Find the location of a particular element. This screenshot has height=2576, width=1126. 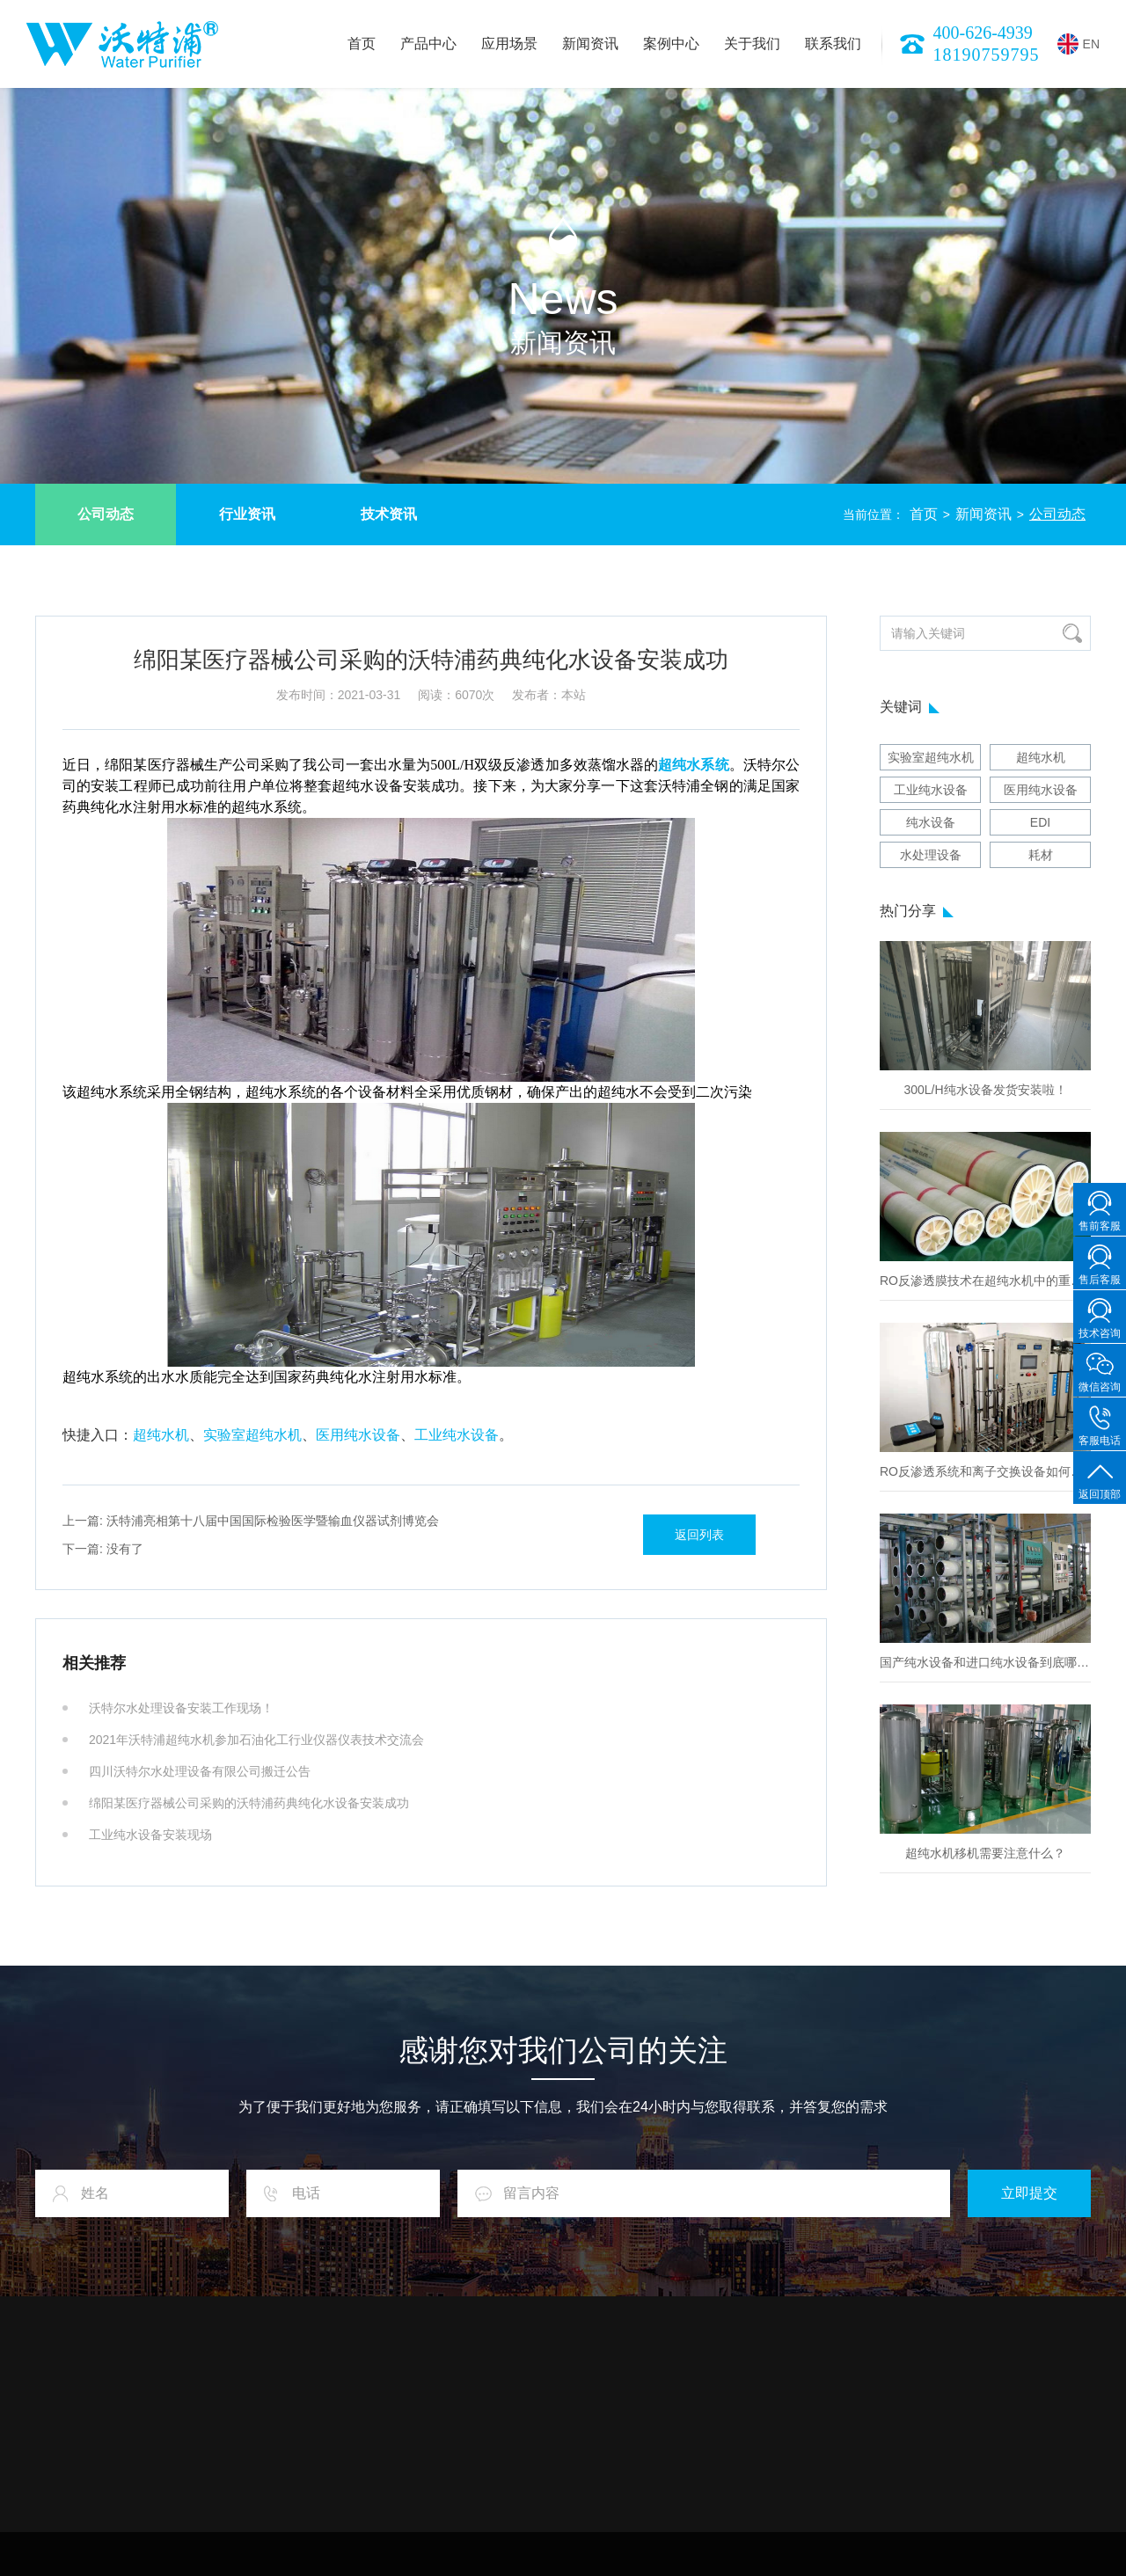

18190759795 is located at coordinates (986, 54).